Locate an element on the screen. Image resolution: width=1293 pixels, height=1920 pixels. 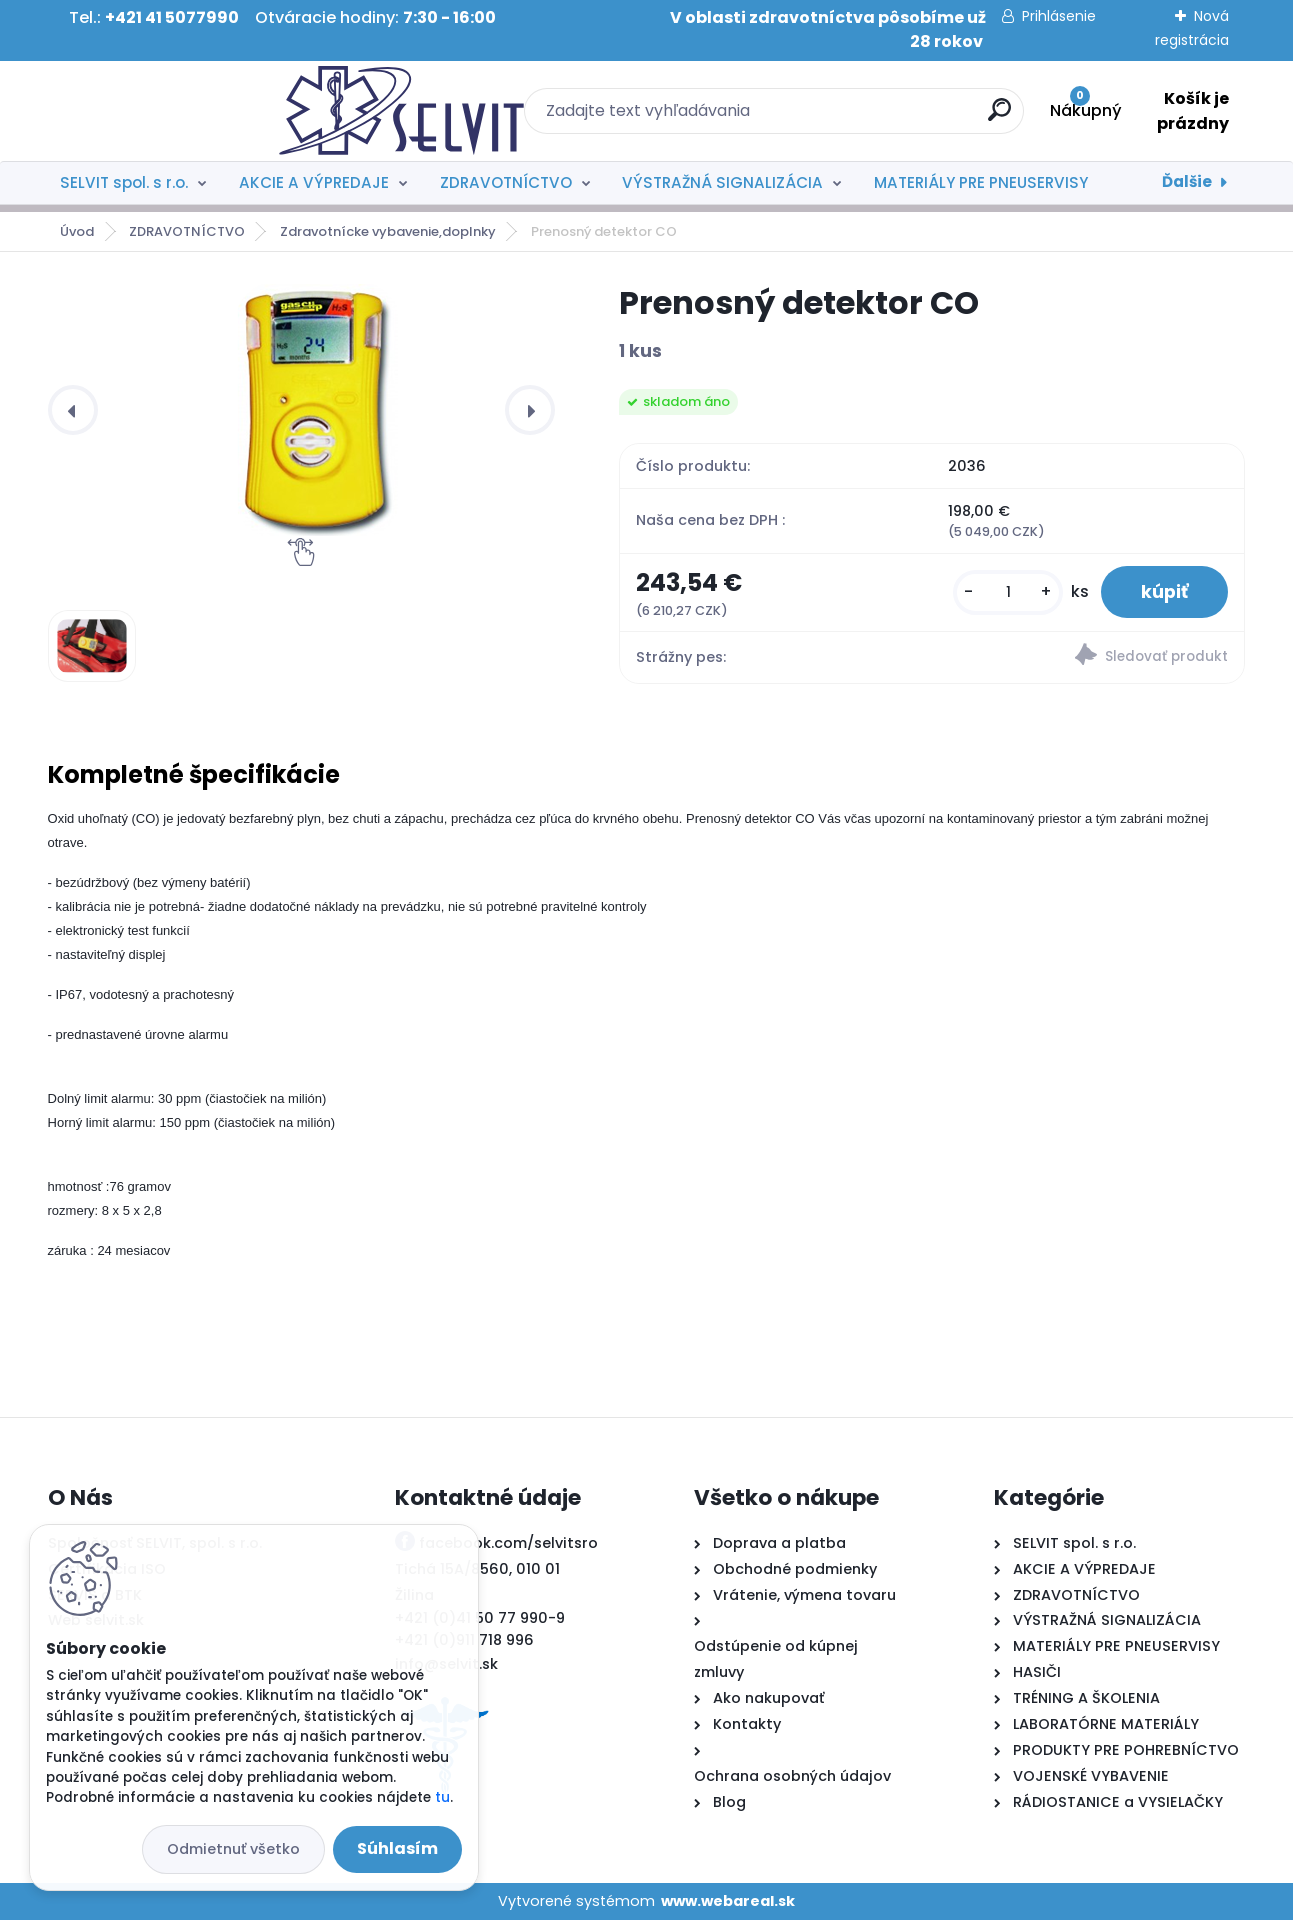
Súhlasím is located at coordinates (397, 1848).